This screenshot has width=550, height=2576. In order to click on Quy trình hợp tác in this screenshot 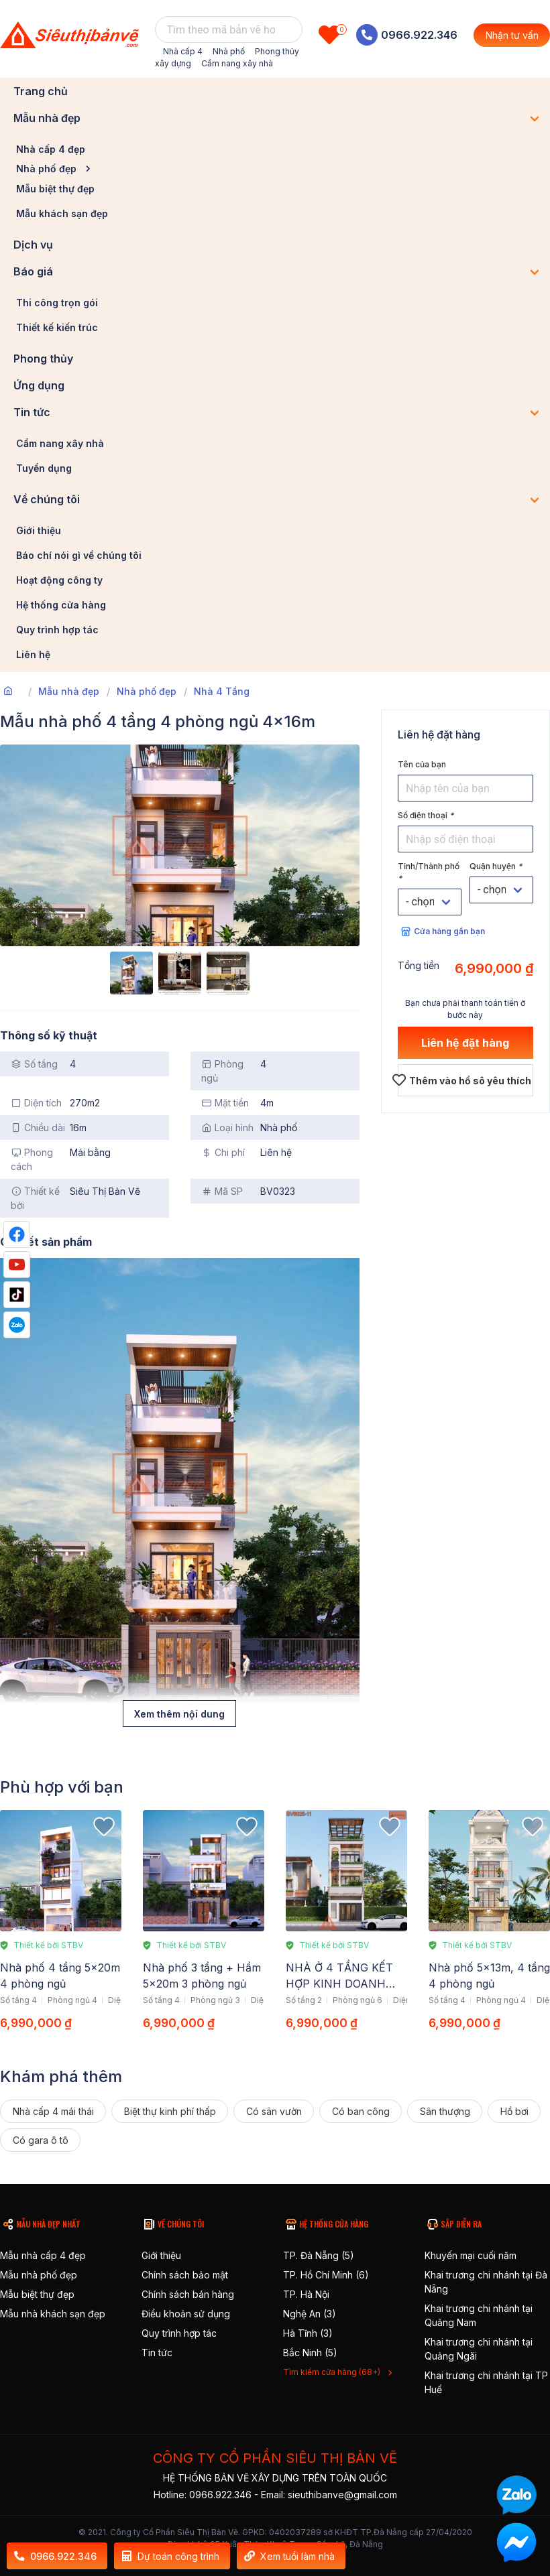, I will do `click(57, 629)`.